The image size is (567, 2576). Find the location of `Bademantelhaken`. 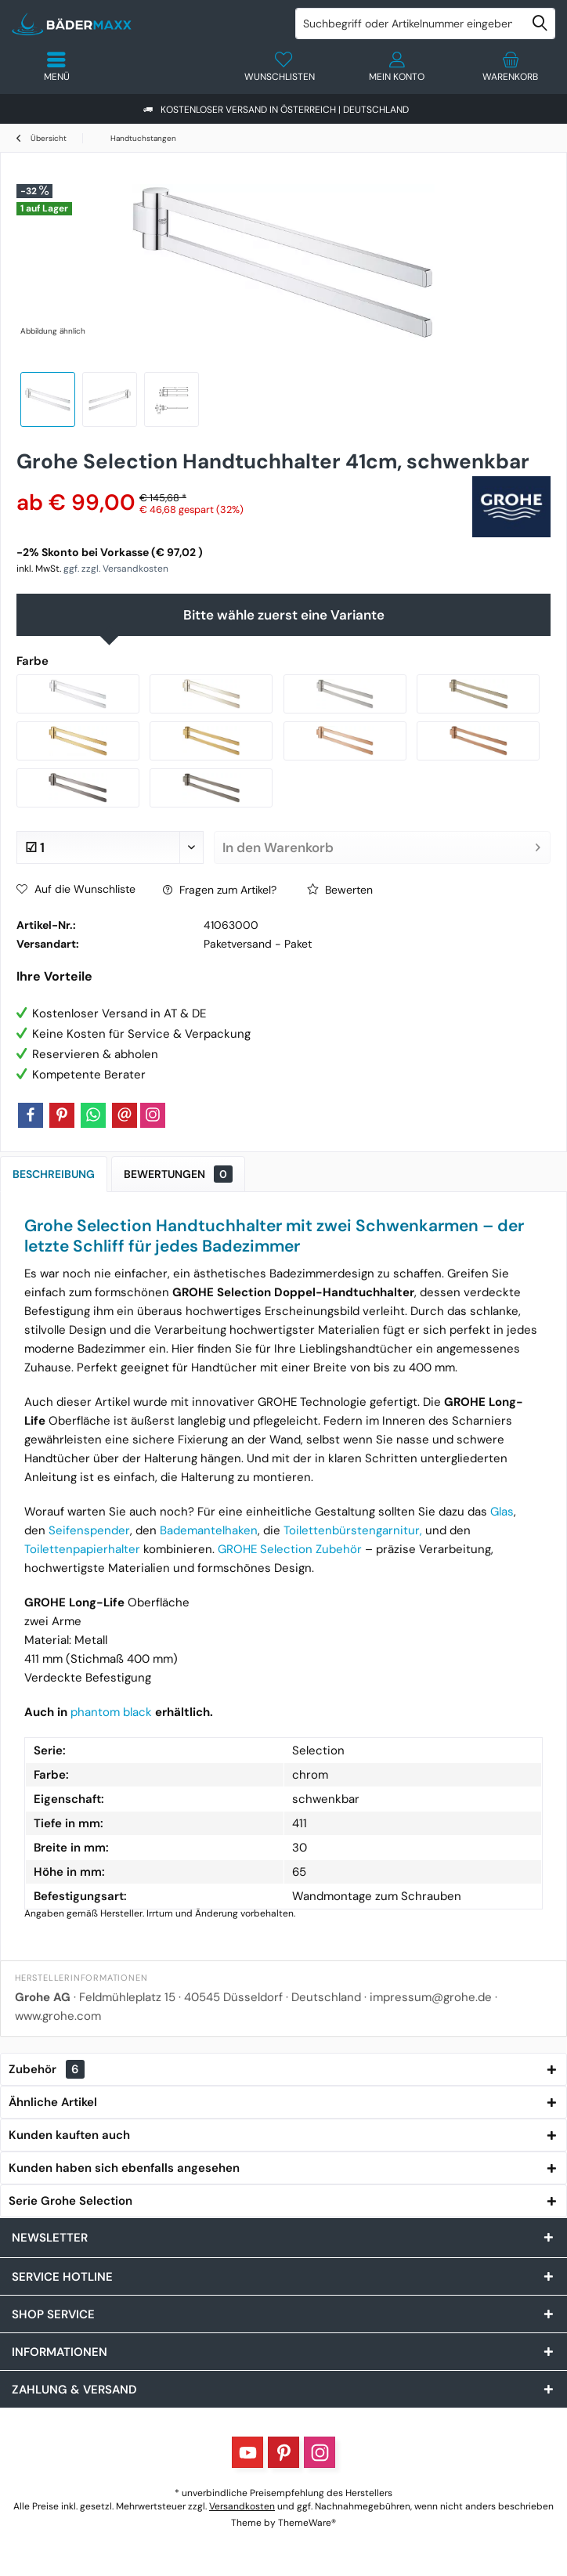

Bademantelhaken is located at coordinates (209, 1530).